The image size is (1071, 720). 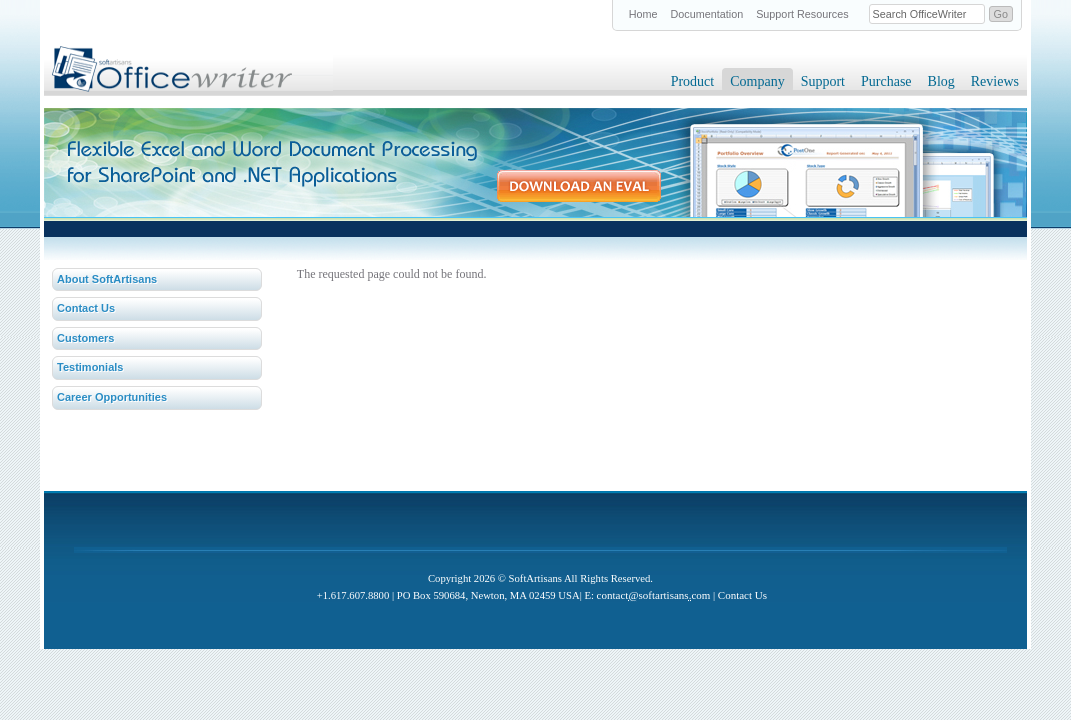 I want to click on Career Opportunities, so click(x=112, y=397).